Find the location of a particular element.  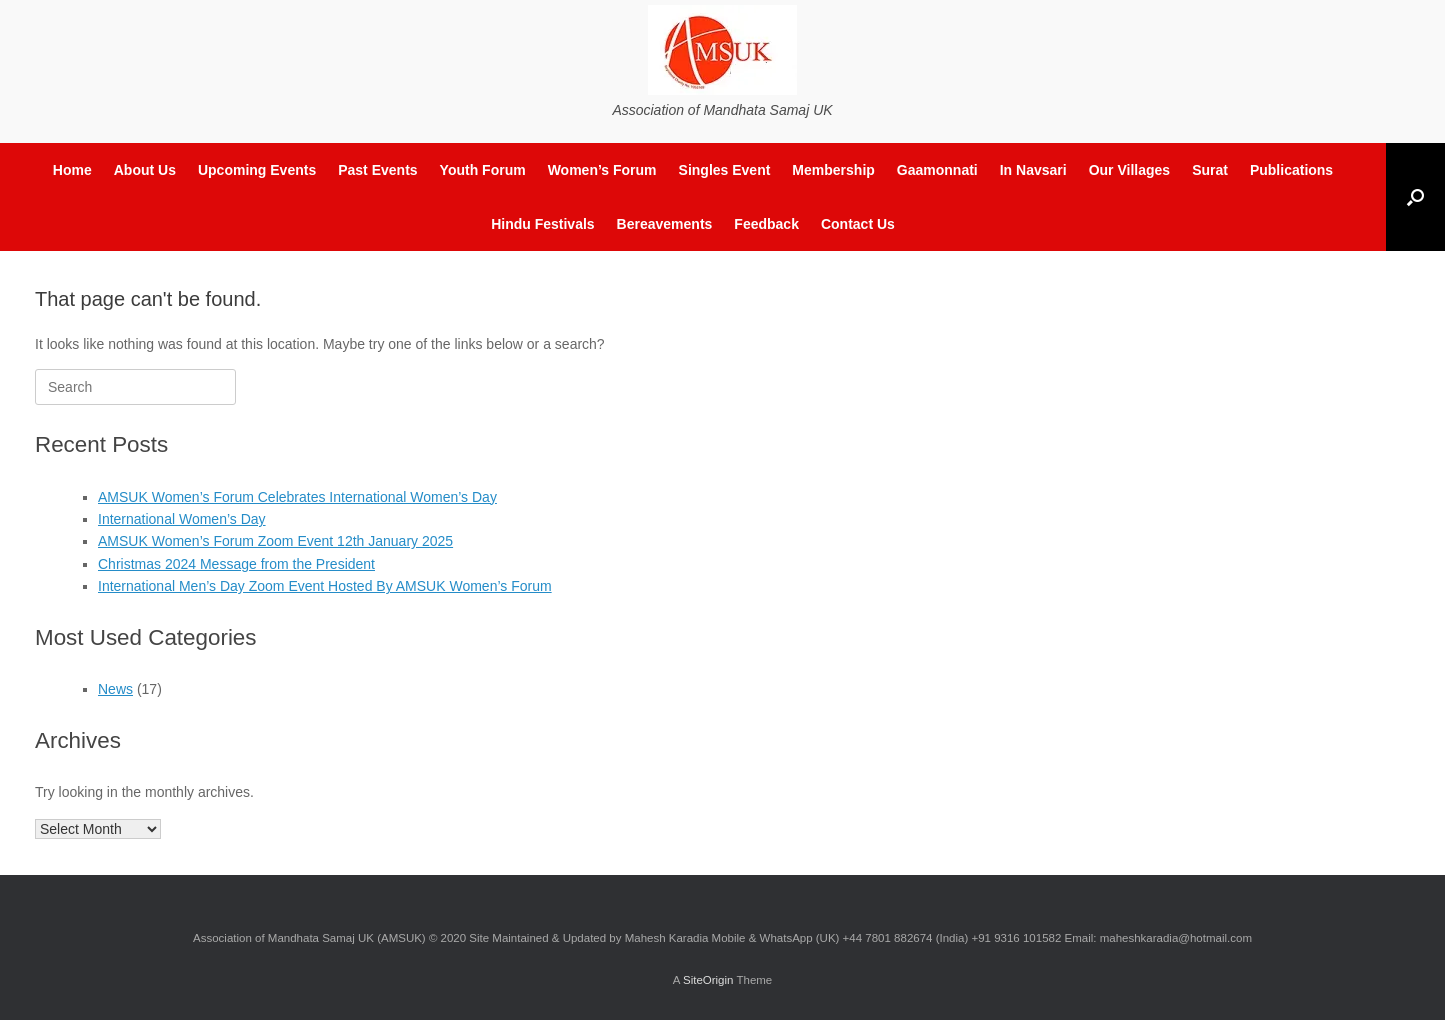

AMSUK Women’s Forum Zoom Event 12th January 2025 is located at coordinates (275, 541).